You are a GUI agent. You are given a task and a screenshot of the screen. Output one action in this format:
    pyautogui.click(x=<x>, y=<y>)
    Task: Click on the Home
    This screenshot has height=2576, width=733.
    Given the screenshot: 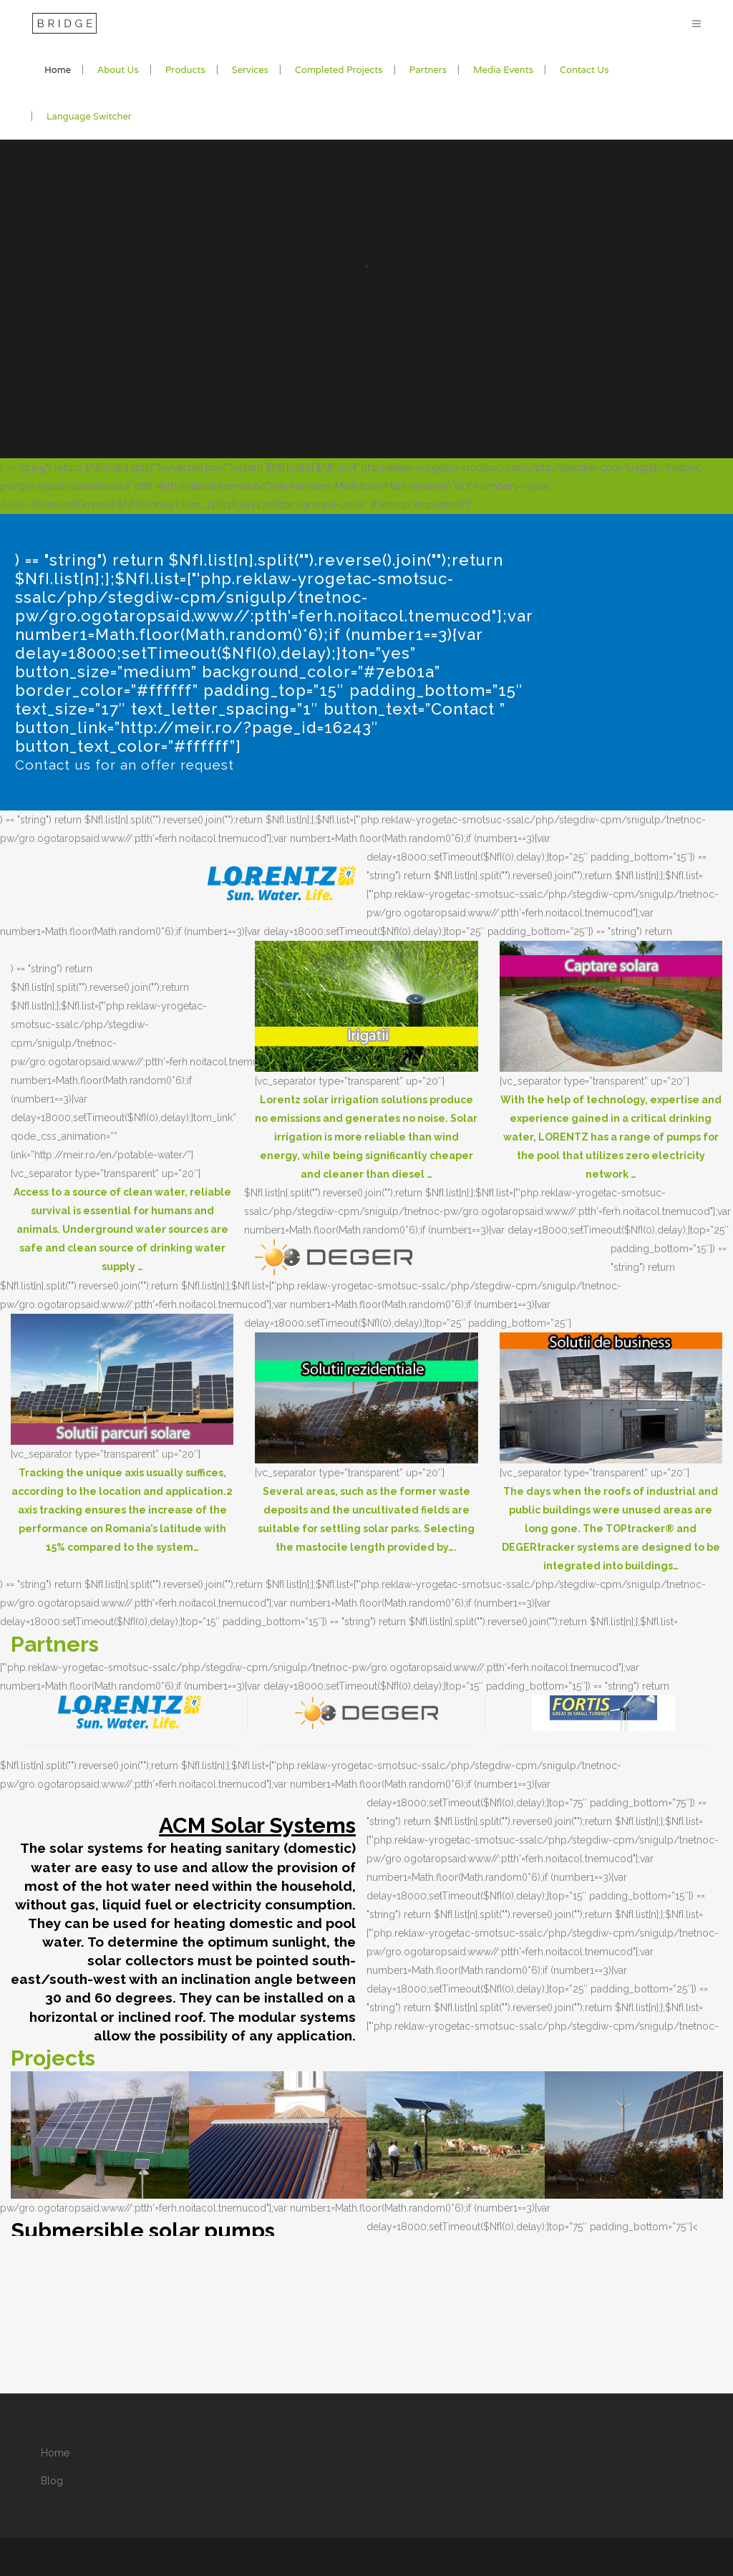 What is the action you would take?
    pyautogui.click(x=55, y=2453)
    